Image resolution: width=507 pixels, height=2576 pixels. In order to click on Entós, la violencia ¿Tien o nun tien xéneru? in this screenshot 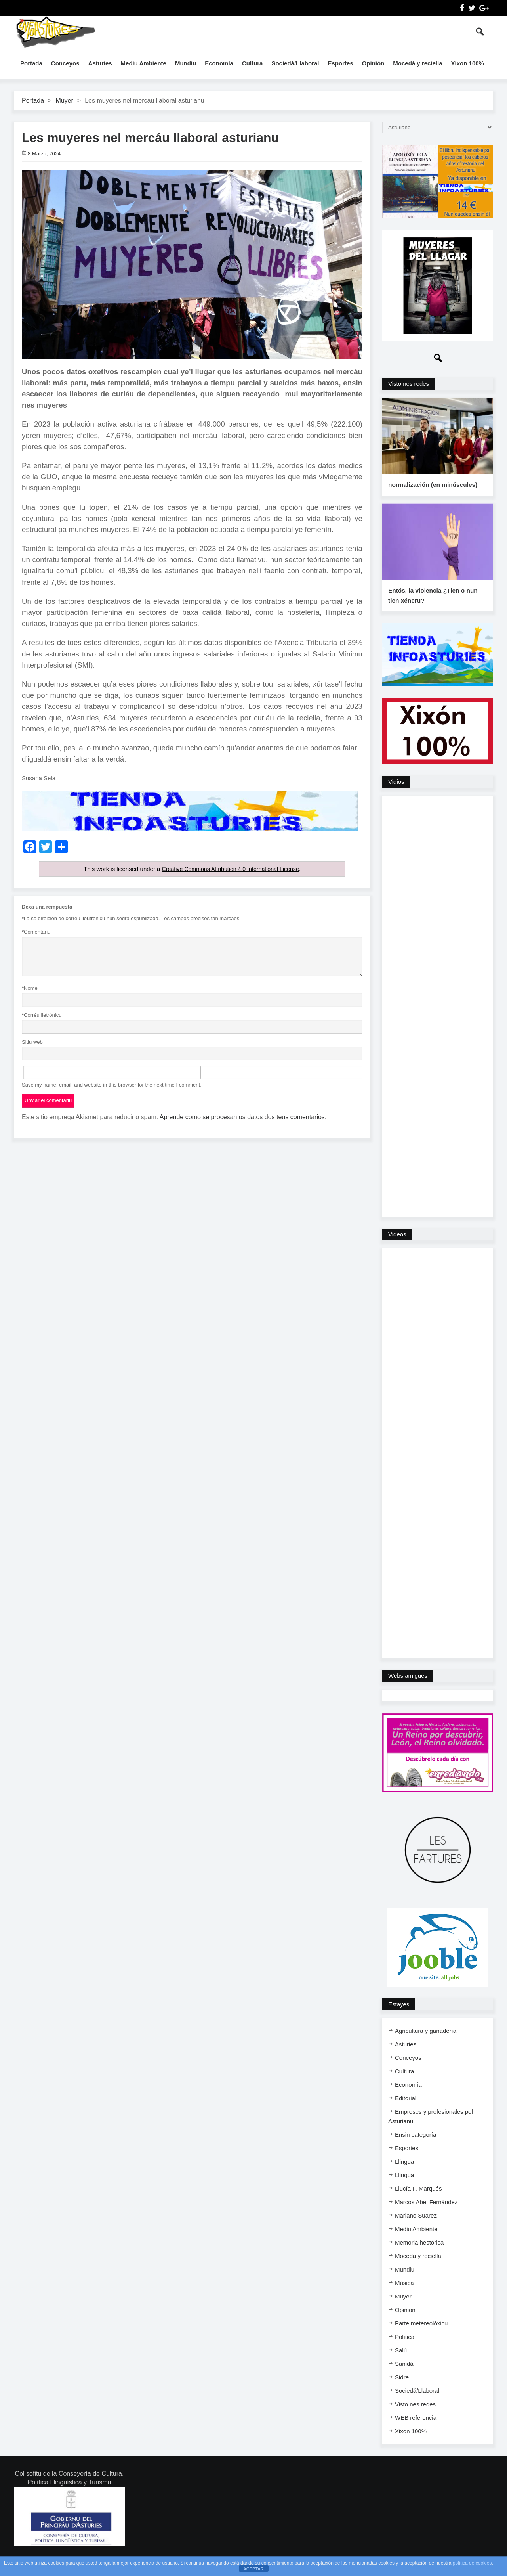, I will do `click(431, 609)`.